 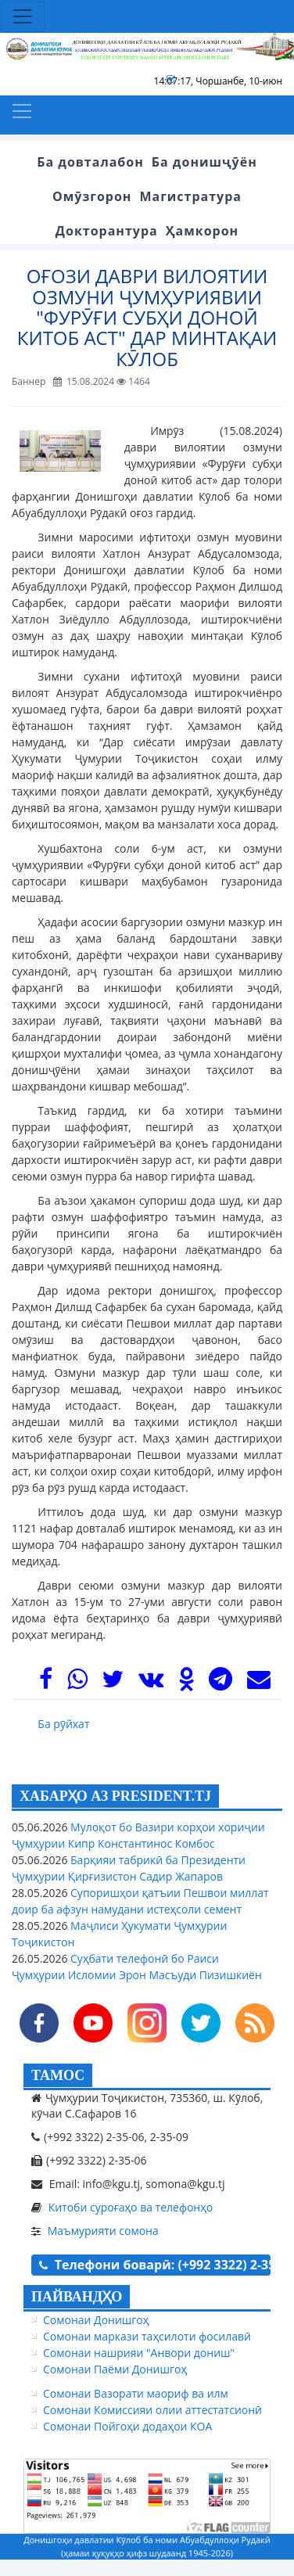 What do you see at coordinates (152, 2409) in the screenshot?
I see `Сомонаи Комиссияи олии аттестатсионӣ` at bounding box center [152, 2409].